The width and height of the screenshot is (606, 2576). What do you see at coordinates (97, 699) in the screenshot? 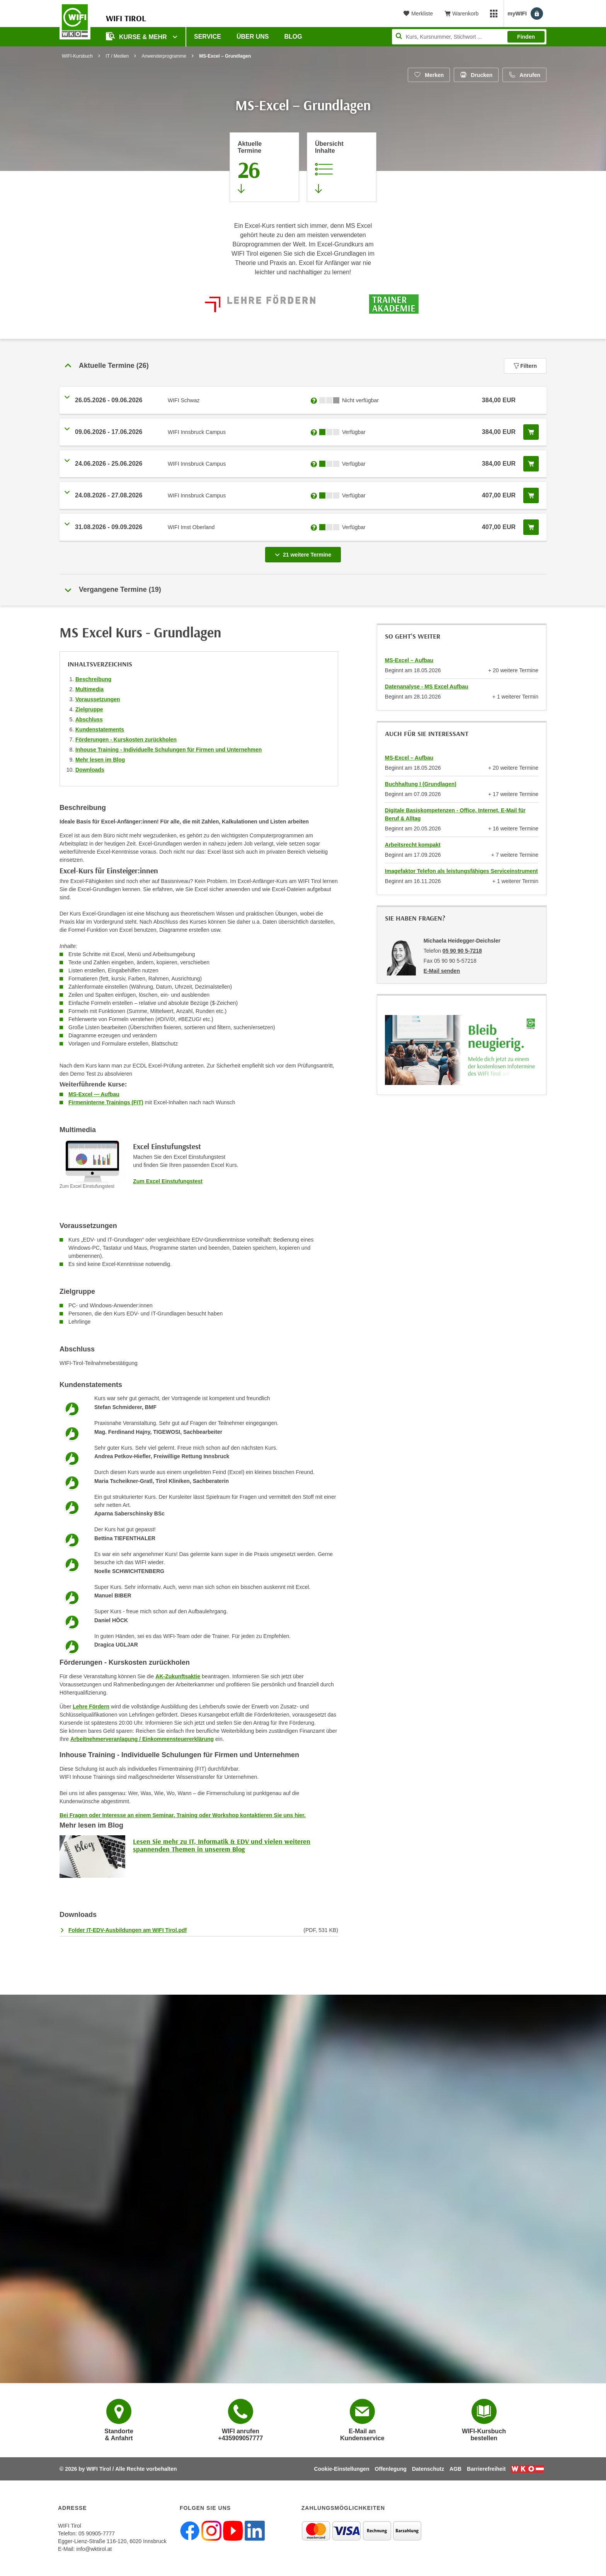
I see `Voraussetzungen` at bounding box center [97, 699].